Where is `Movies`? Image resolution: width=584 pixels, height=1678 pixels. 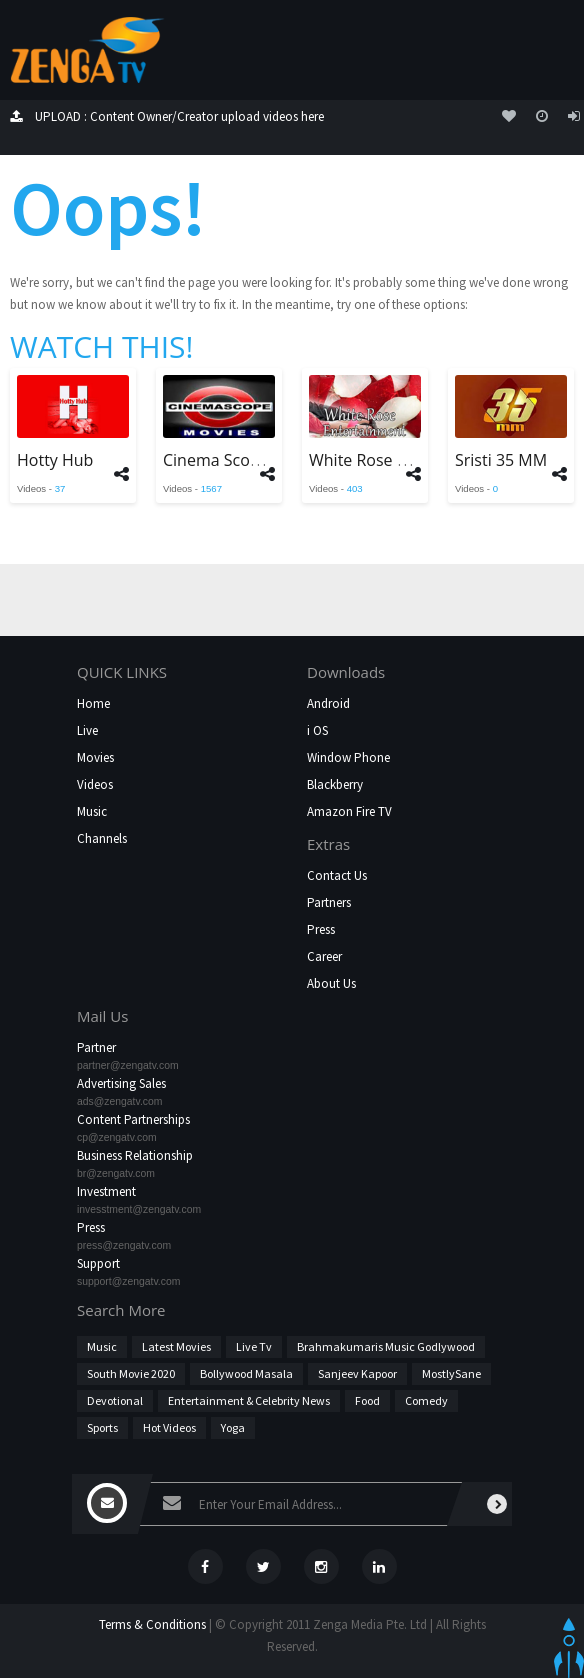 Movies is located at coordinates (95, 757).